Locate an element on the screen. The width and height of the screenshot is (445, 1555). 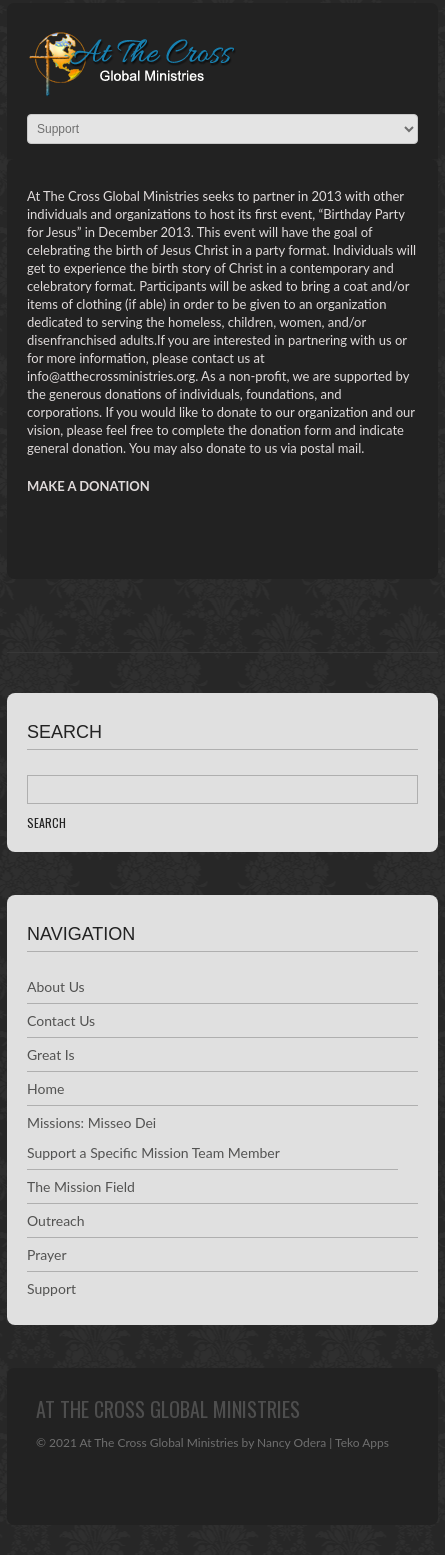
About Us is located at coordinates (56, 986).